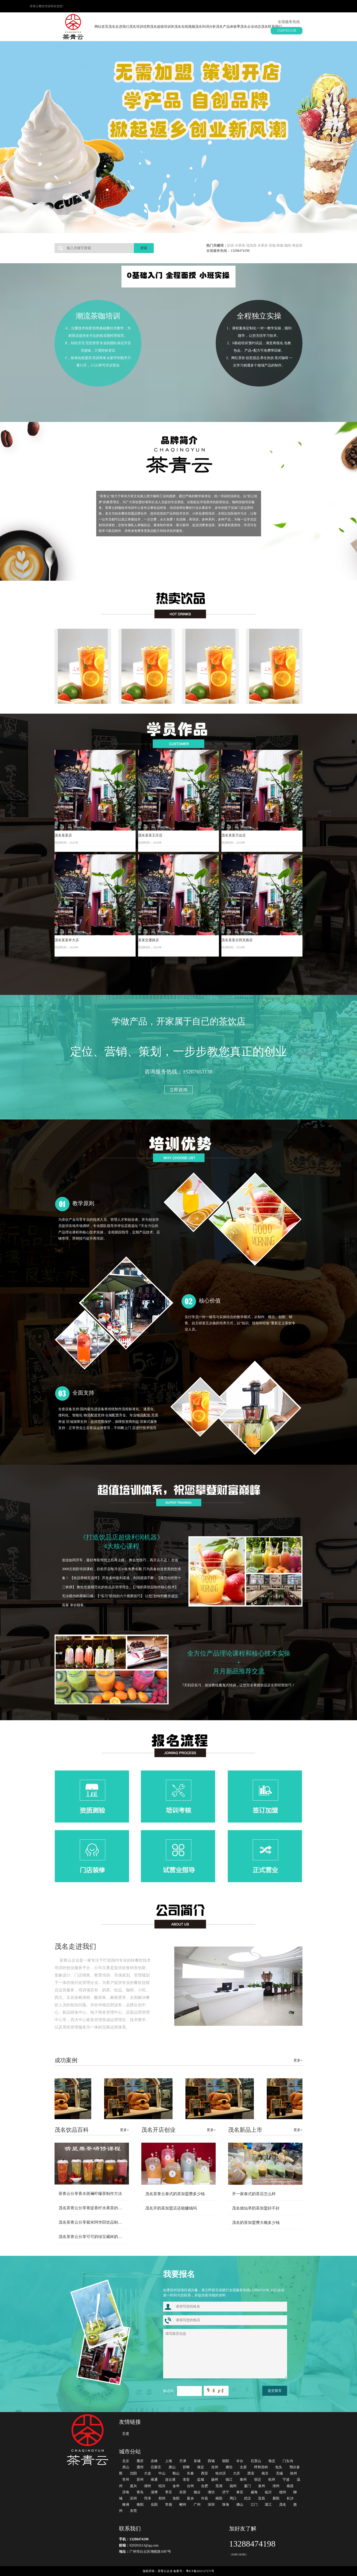 The height and width of the screenshot is (2576, 357). Describe the element at coordinates (176, 2473) in the screenshot. I see `鞍山` at that location.